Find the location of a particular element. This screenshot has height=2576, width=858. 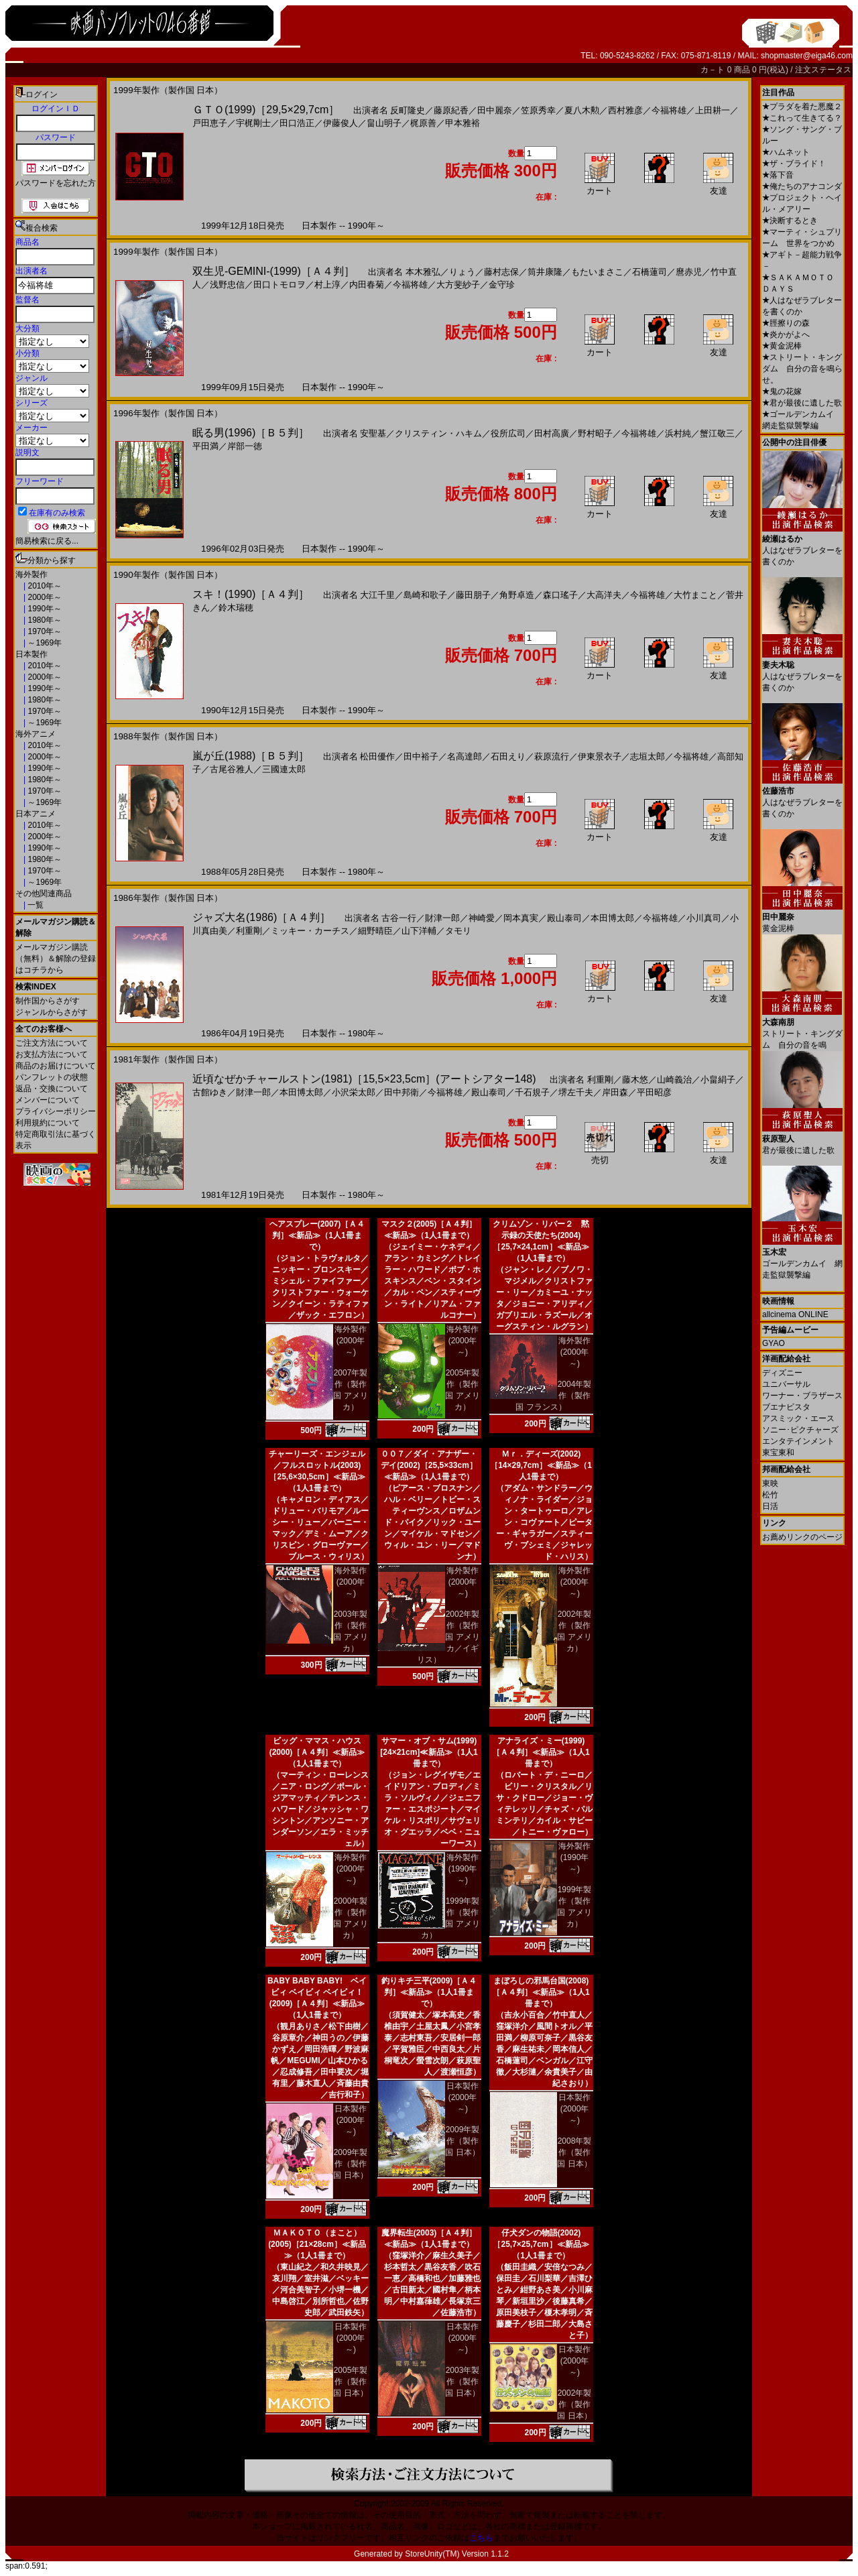

本田博太郎 is located at coordinates (612, 918).